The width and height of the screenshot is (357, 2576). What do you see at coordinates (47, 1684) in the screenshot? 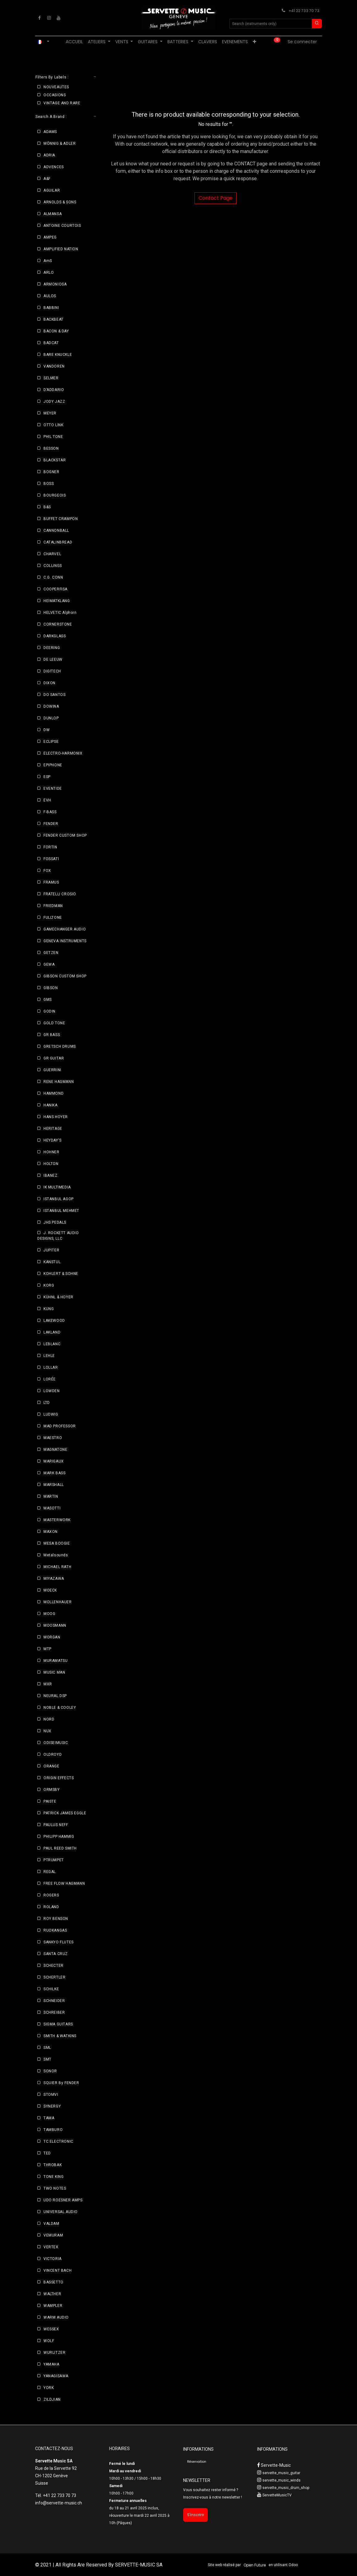
I see `MXR` at bounding box center [47, 1684].